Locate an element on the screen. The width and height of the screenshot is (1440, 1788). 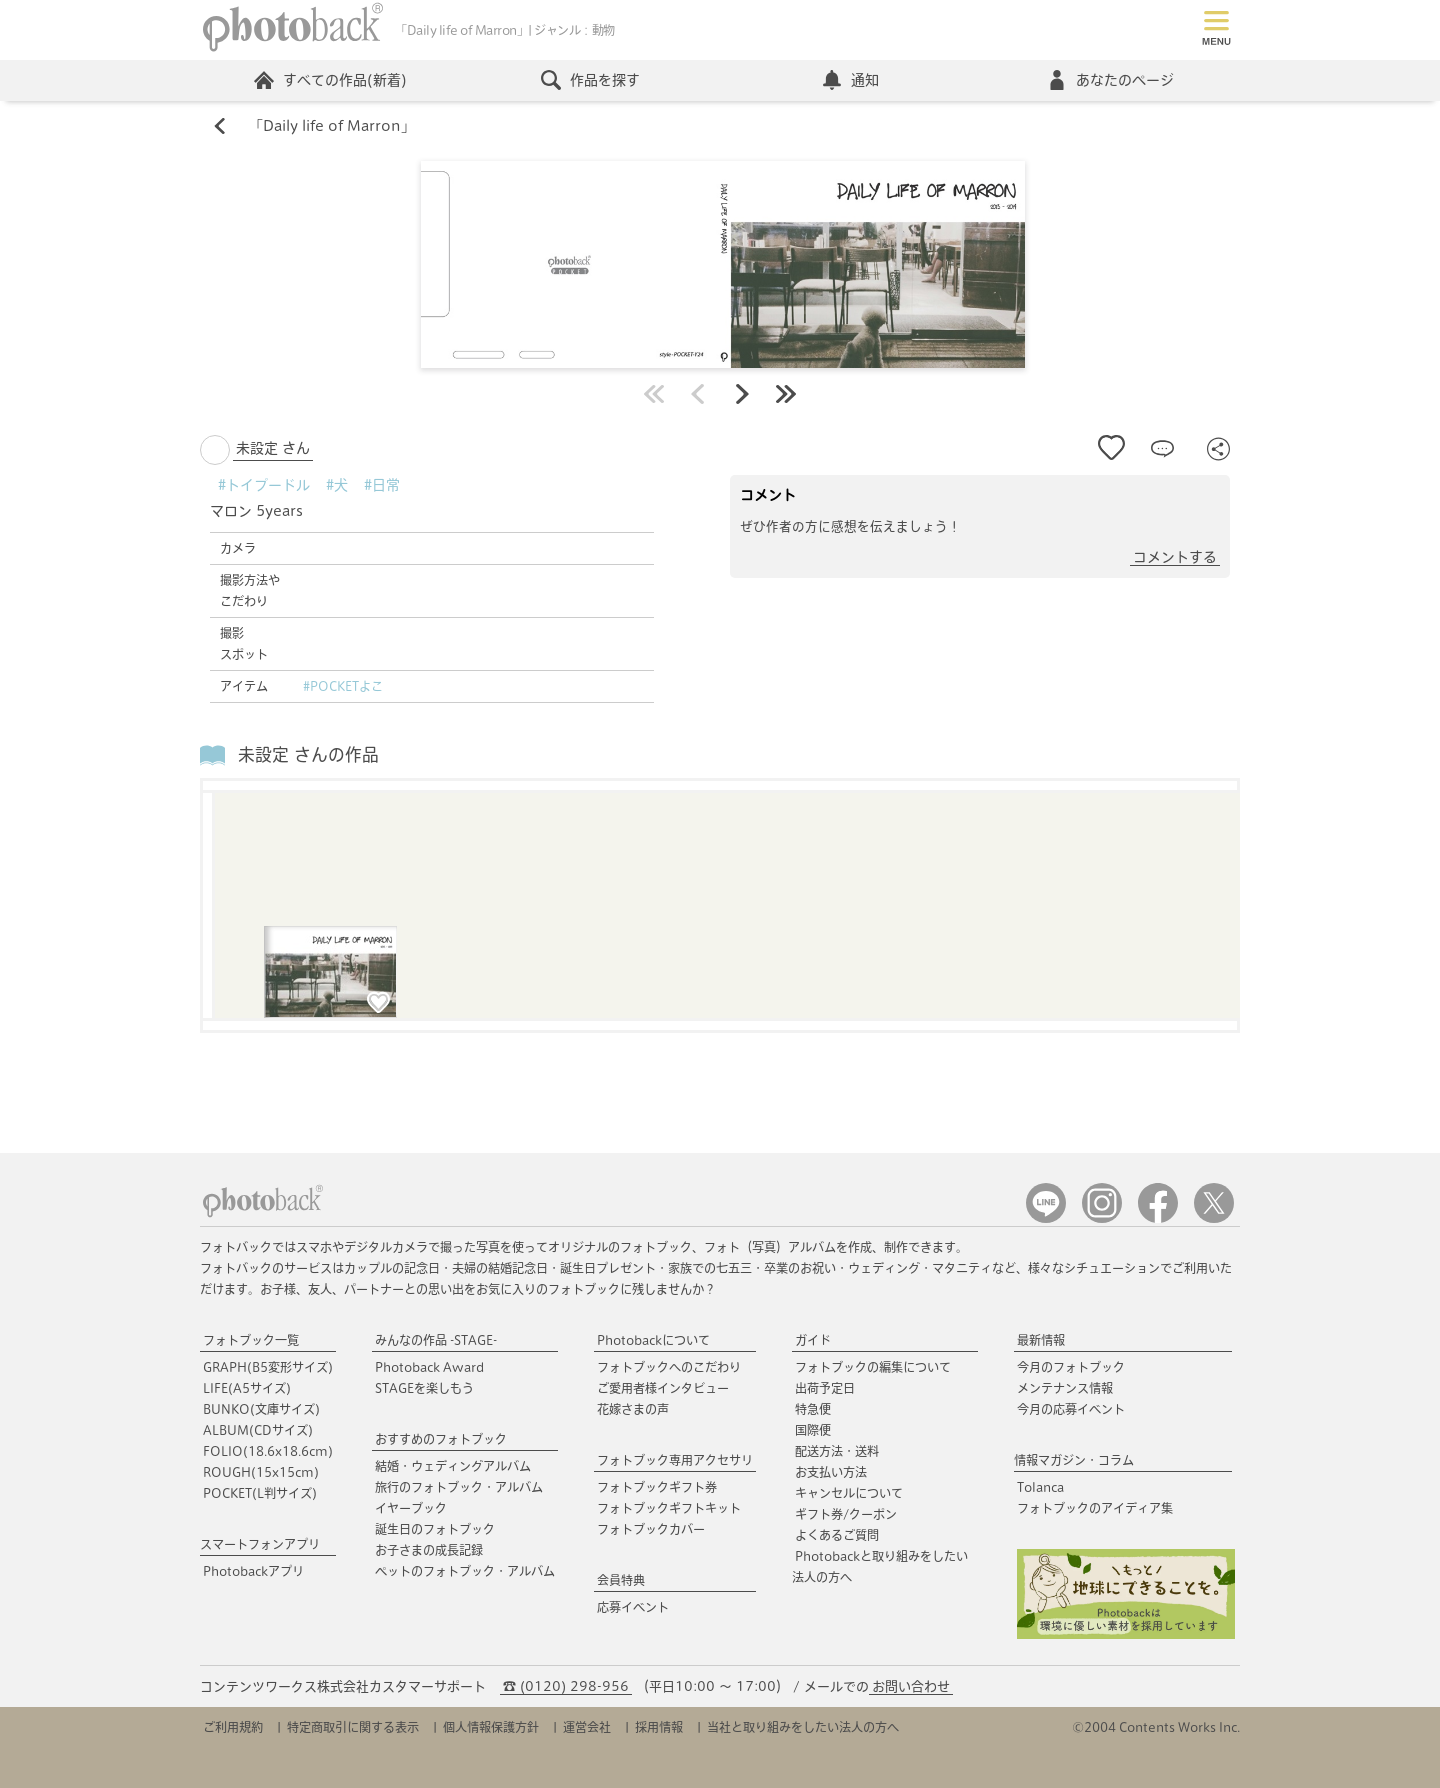
フォトブックカバー is located at coordinates (651, 1529).